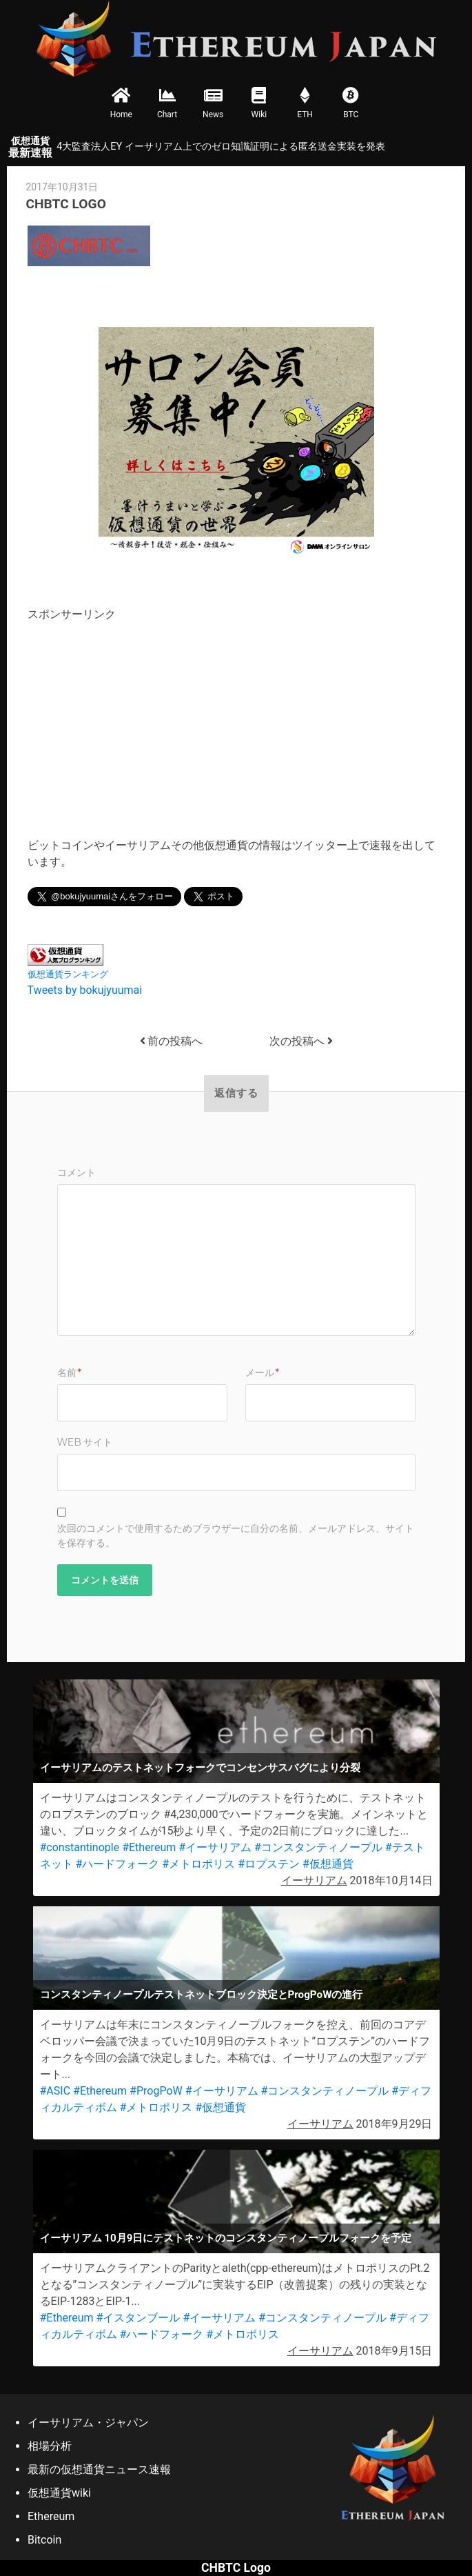 Image resolution: width=472 pixels, height=2576 pixels. Describe the element at coordinates (220, 146) in the screenshot. I see `4大監査法人EY イーサリアム上でのゼロ知識証明による匿名送金実装を発表` at that location.